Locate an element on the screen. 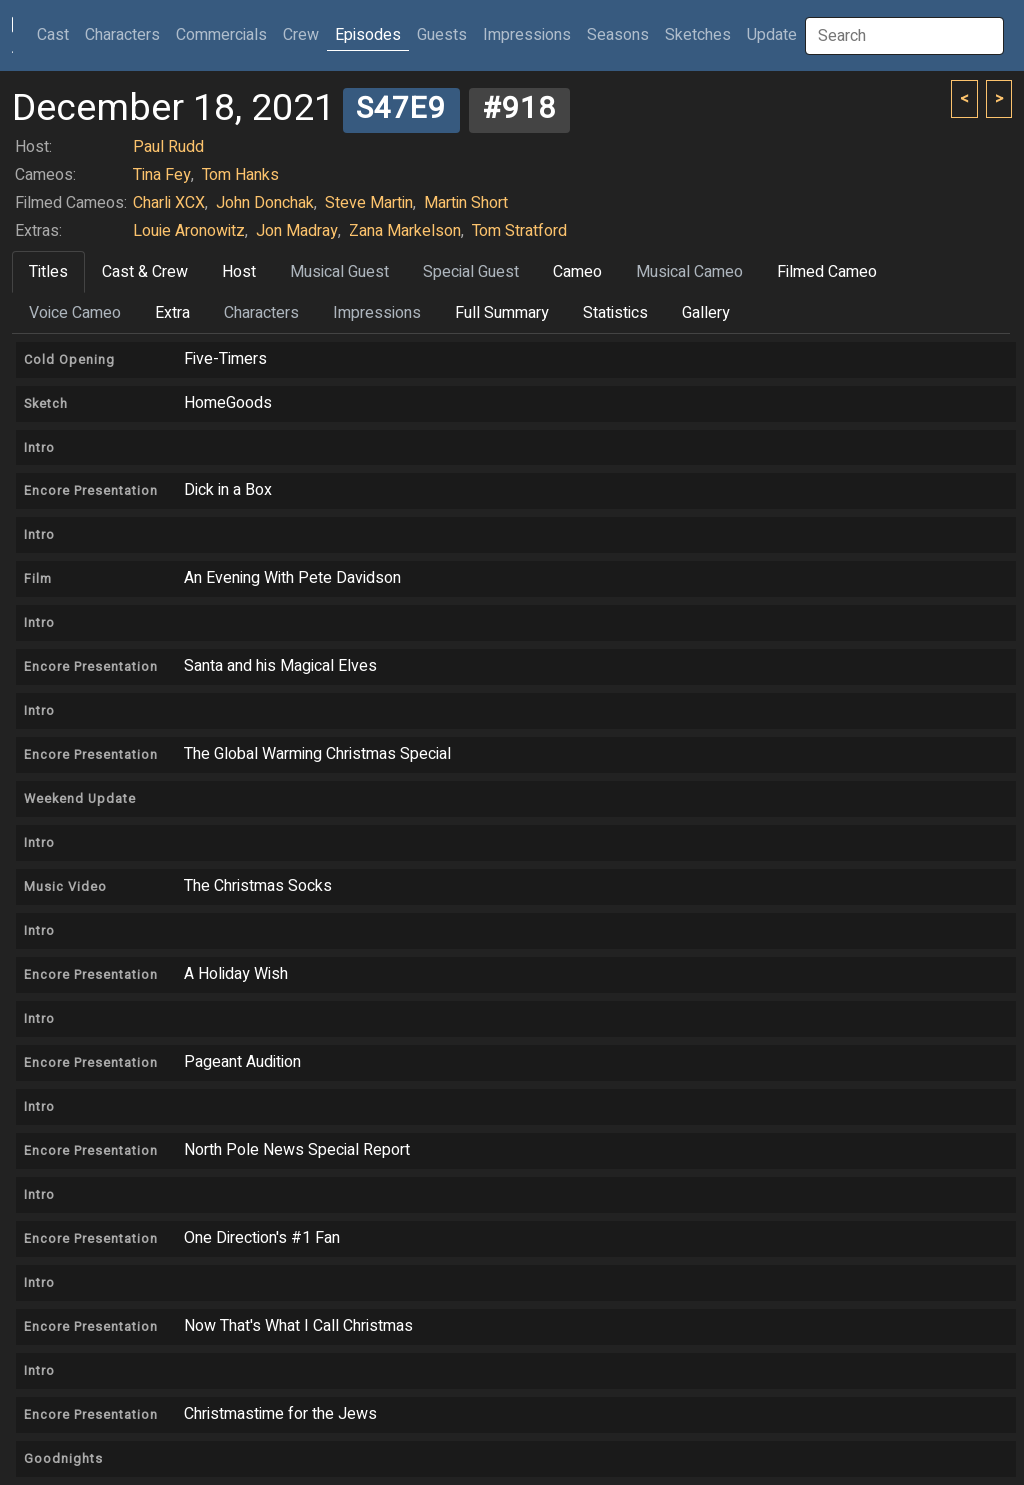  Update [button] is located at coordinates (772, 35).